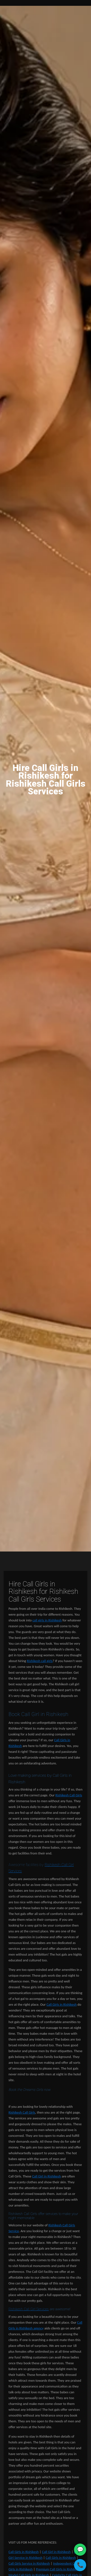 The height and width of the screenshot is (2576, 91). Describe the element at coordinates (43, 1592) in the screenshot. I see `Hire Call Girls in Rishikesh for Rishikesh Call Girls Services` at that location.